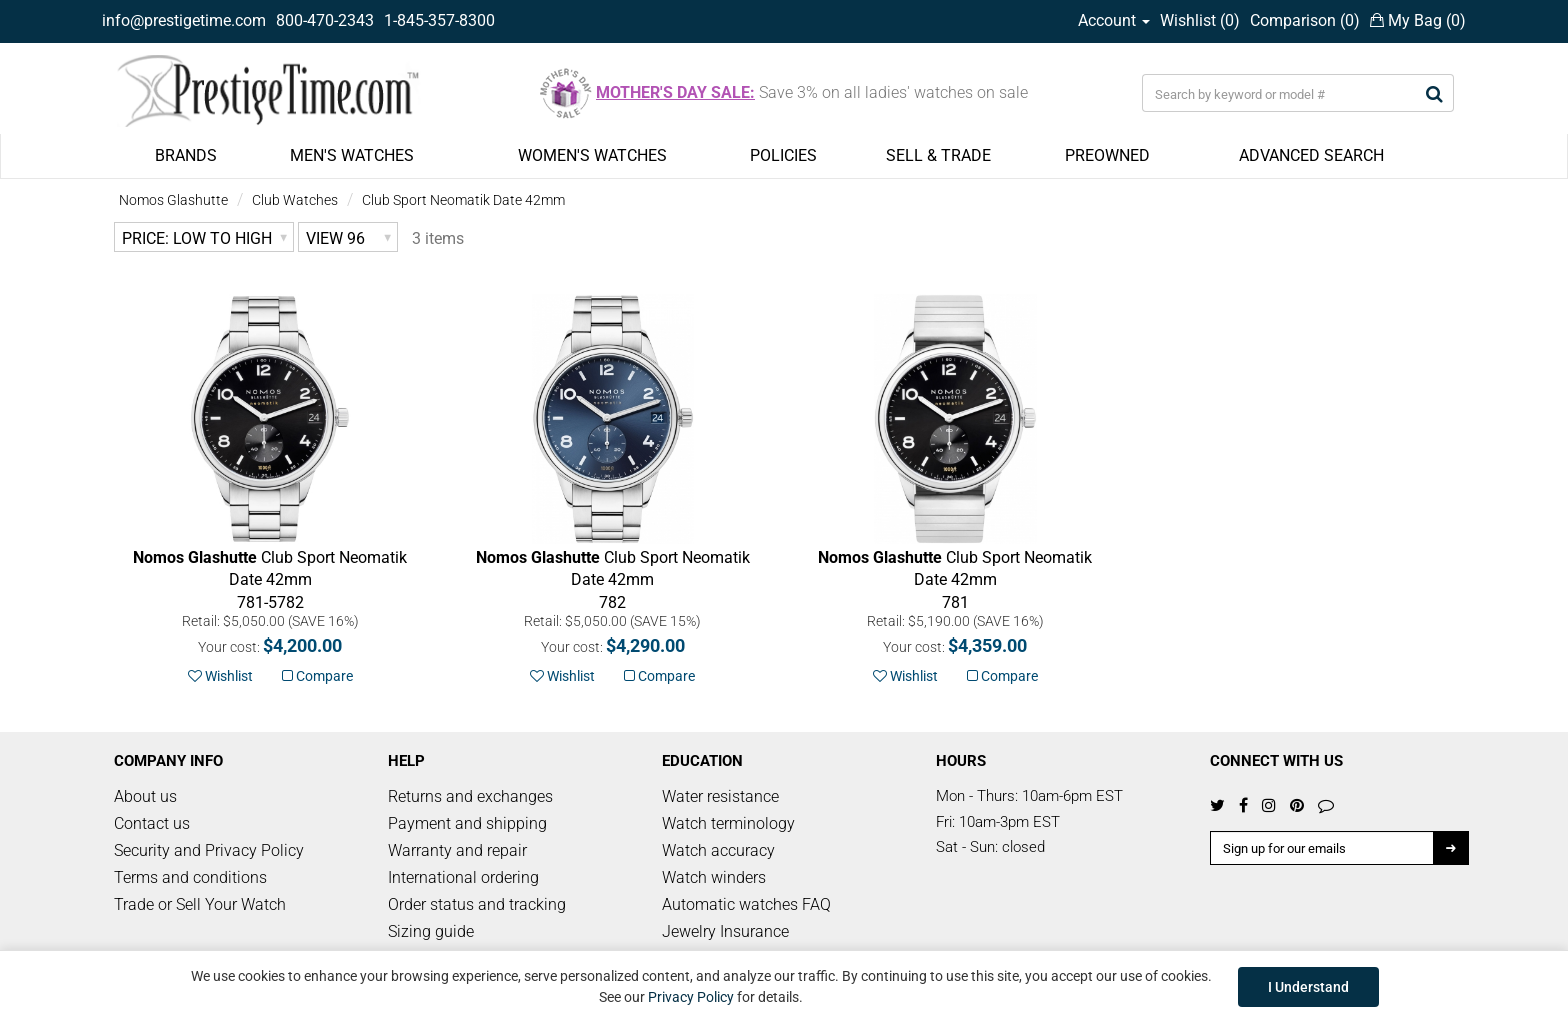 Image resolution: width=1568 pixels, height=1023 pixels. Describe the element at coordinates (470, 796) in the screenshot. I see `Returns and exchanges` at that location.